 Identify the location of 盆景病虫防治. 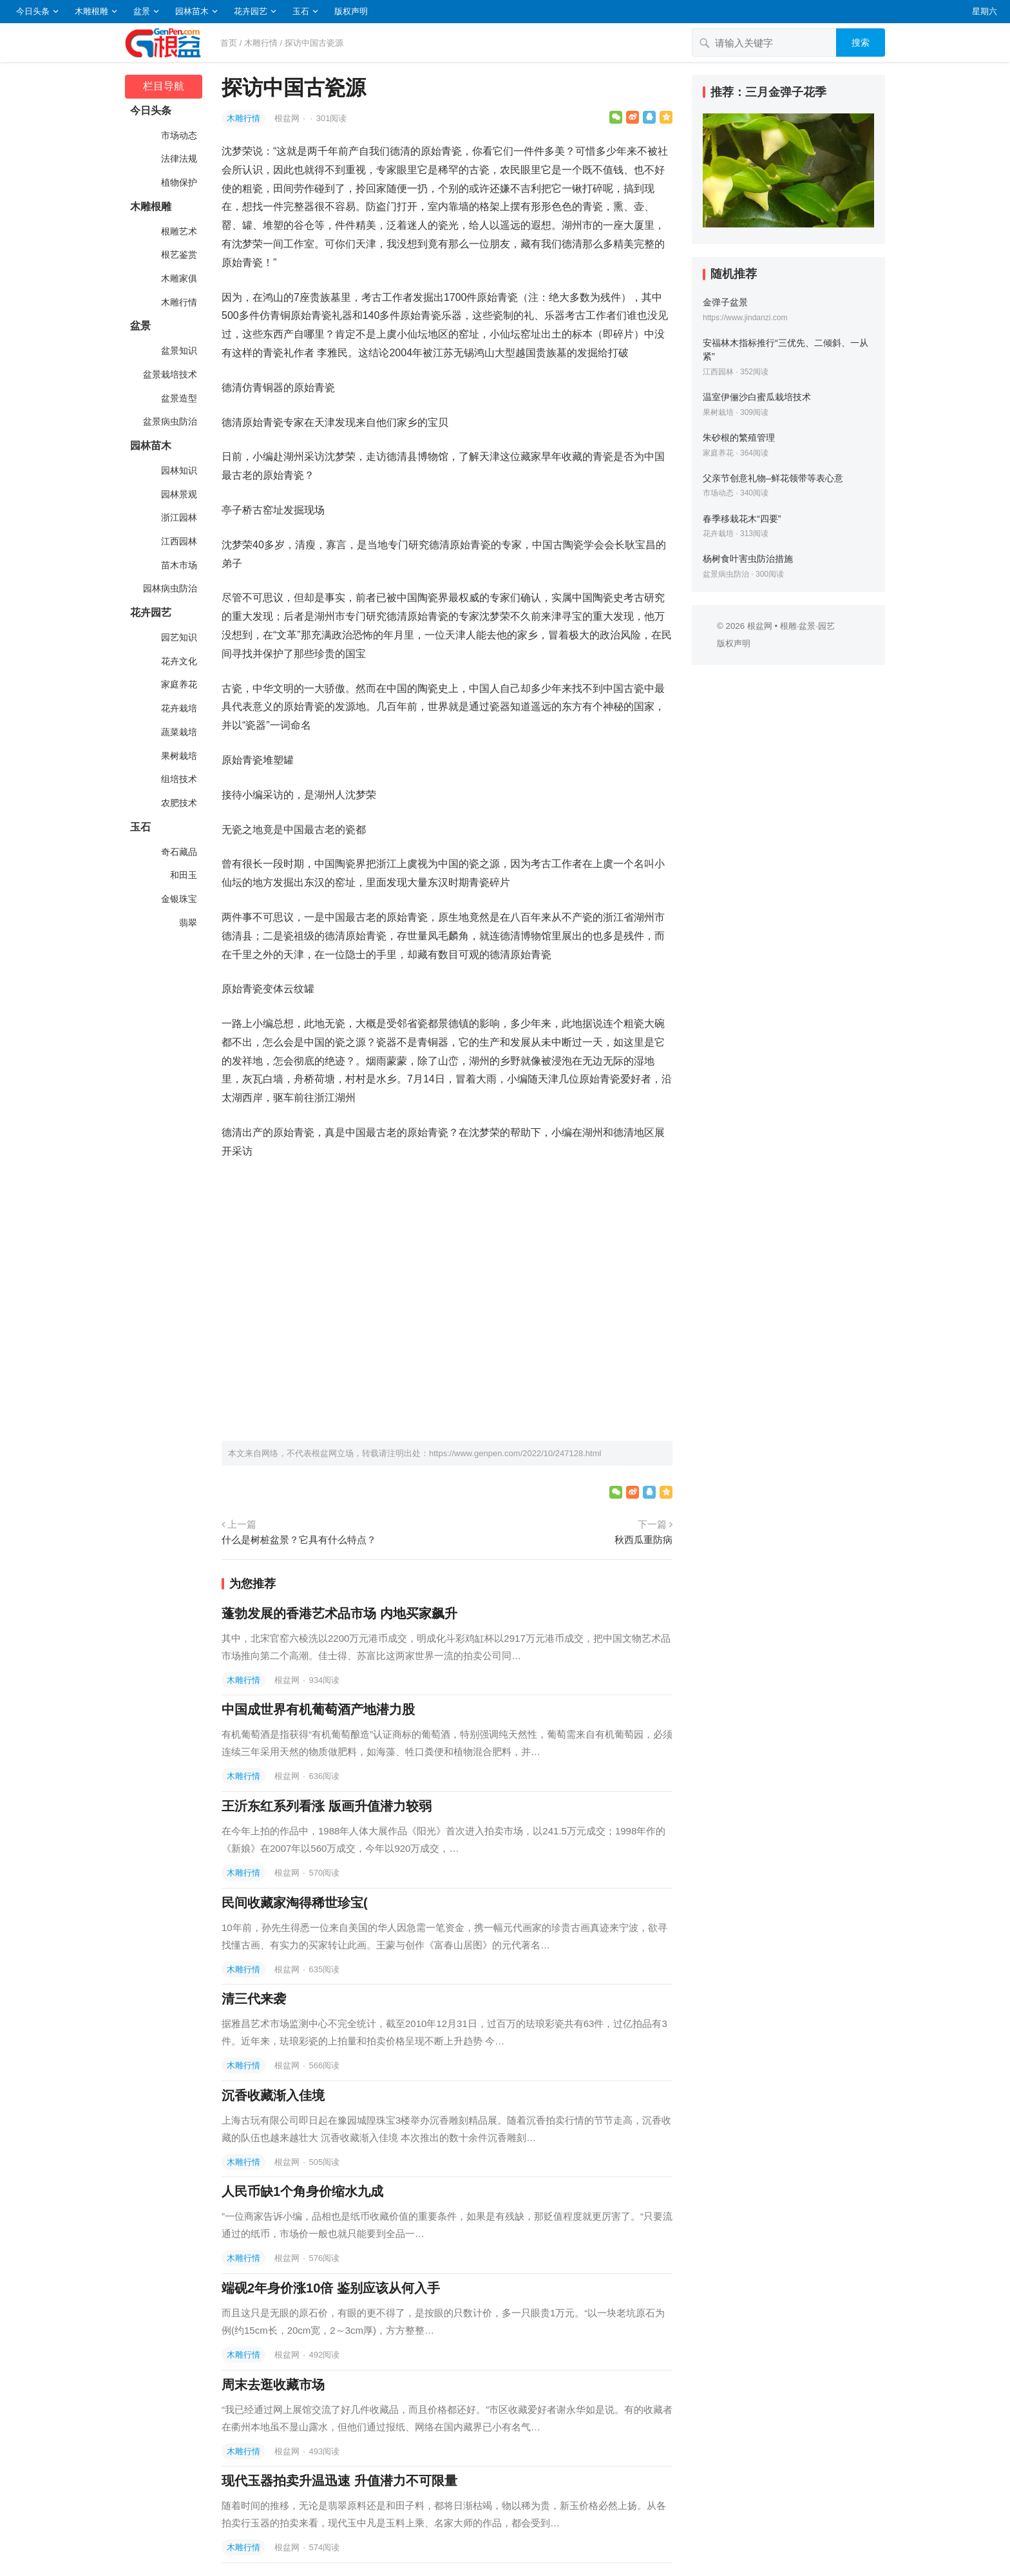
(168, 421).